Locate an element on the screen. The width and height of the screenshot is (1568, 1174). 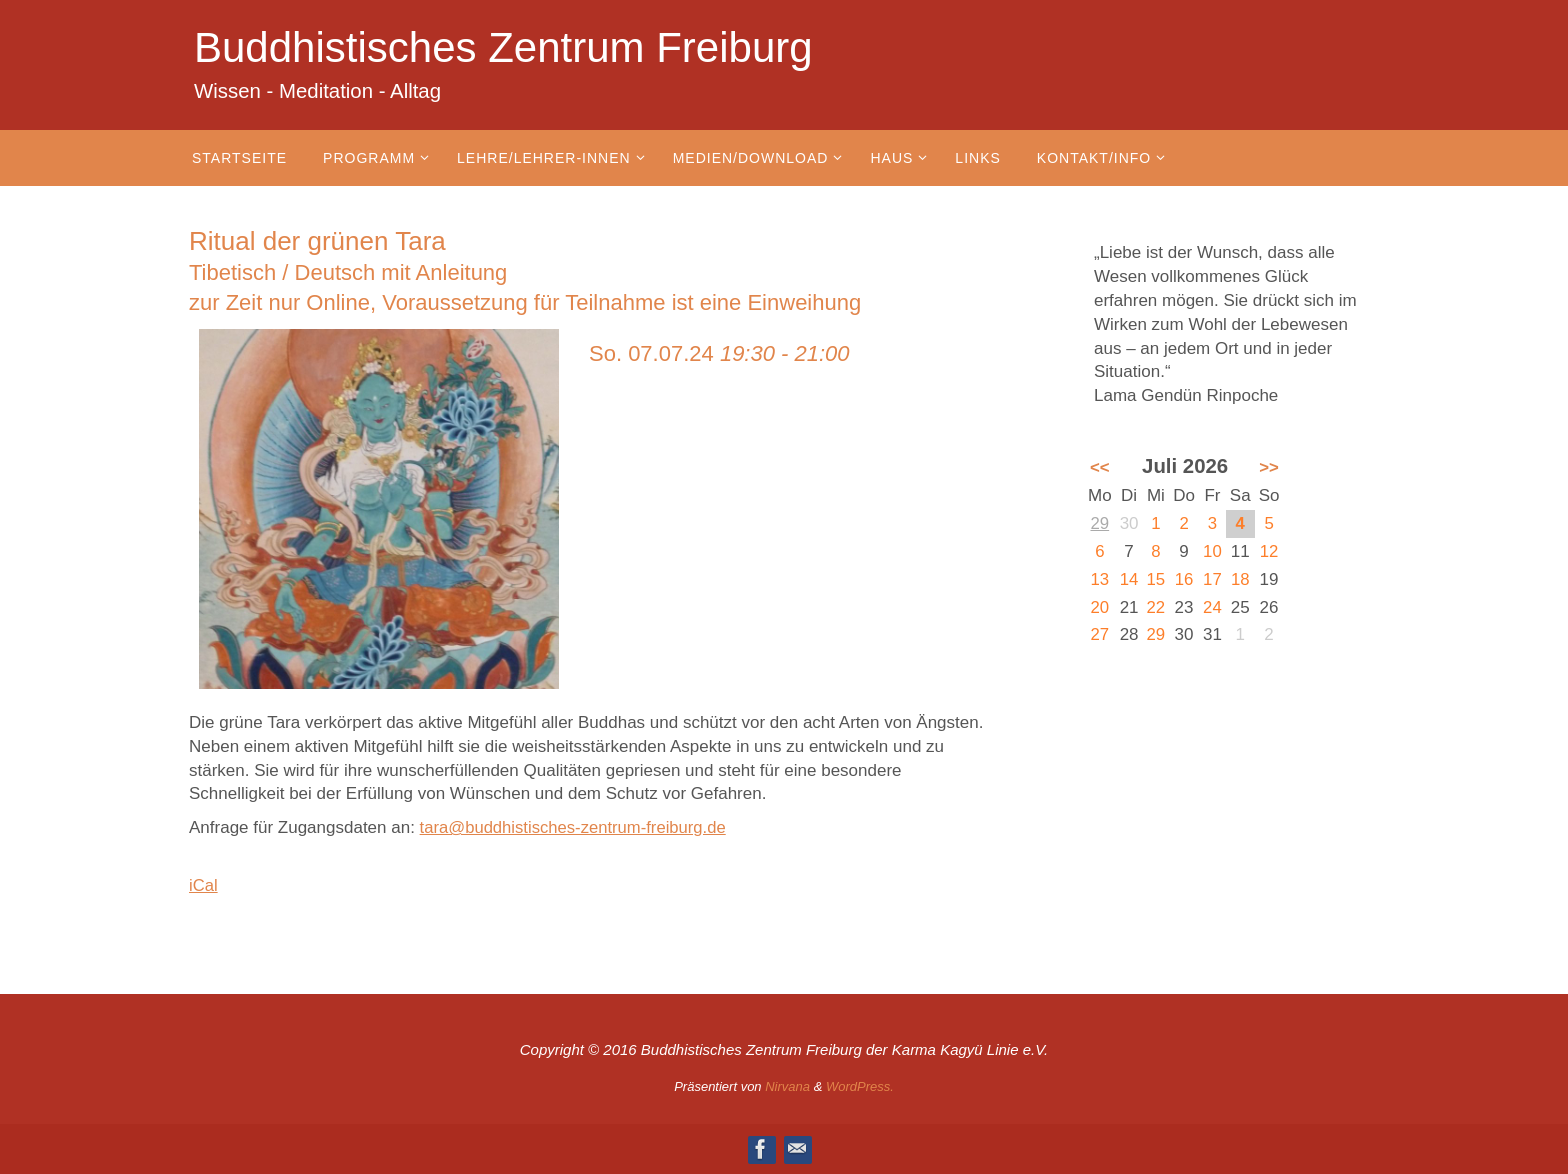
10 is located at coordinates (1212, 551).